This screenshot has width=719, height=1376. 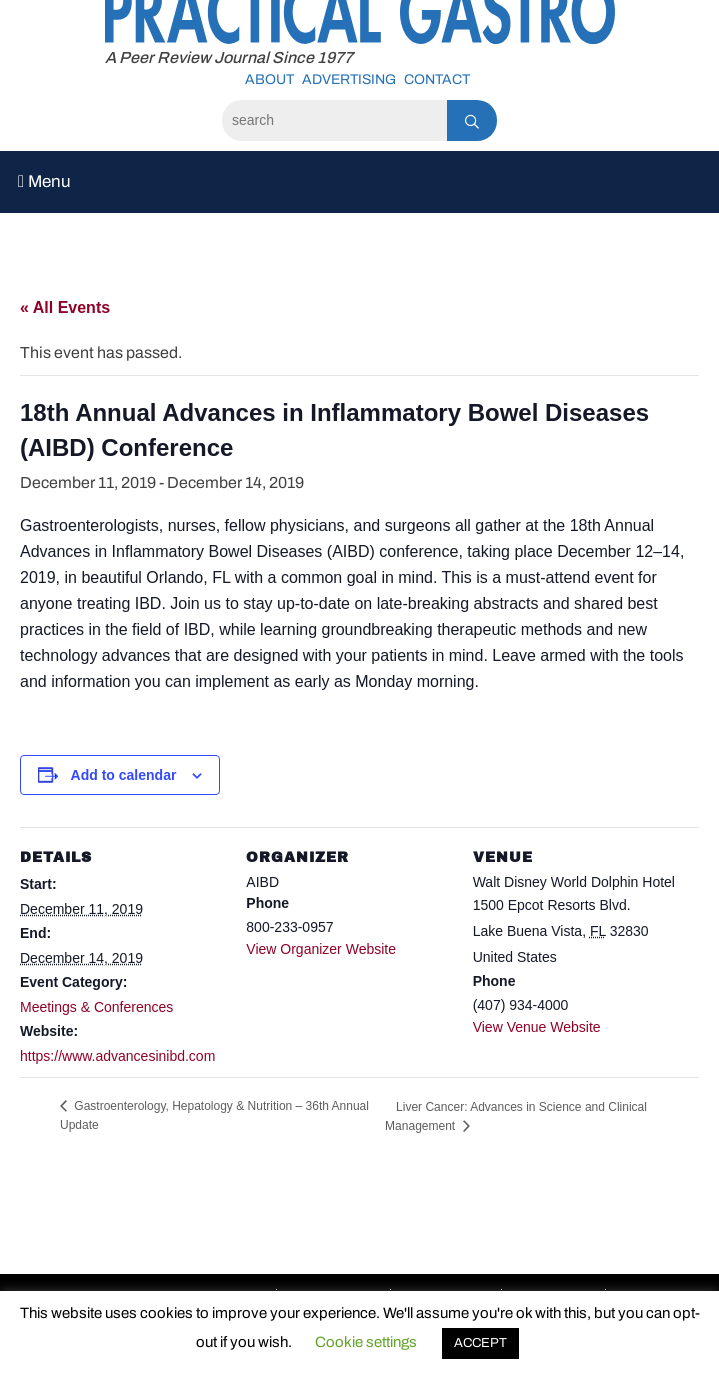 I want to click on Meetings & Conferences, so click(x=96, y=1007).